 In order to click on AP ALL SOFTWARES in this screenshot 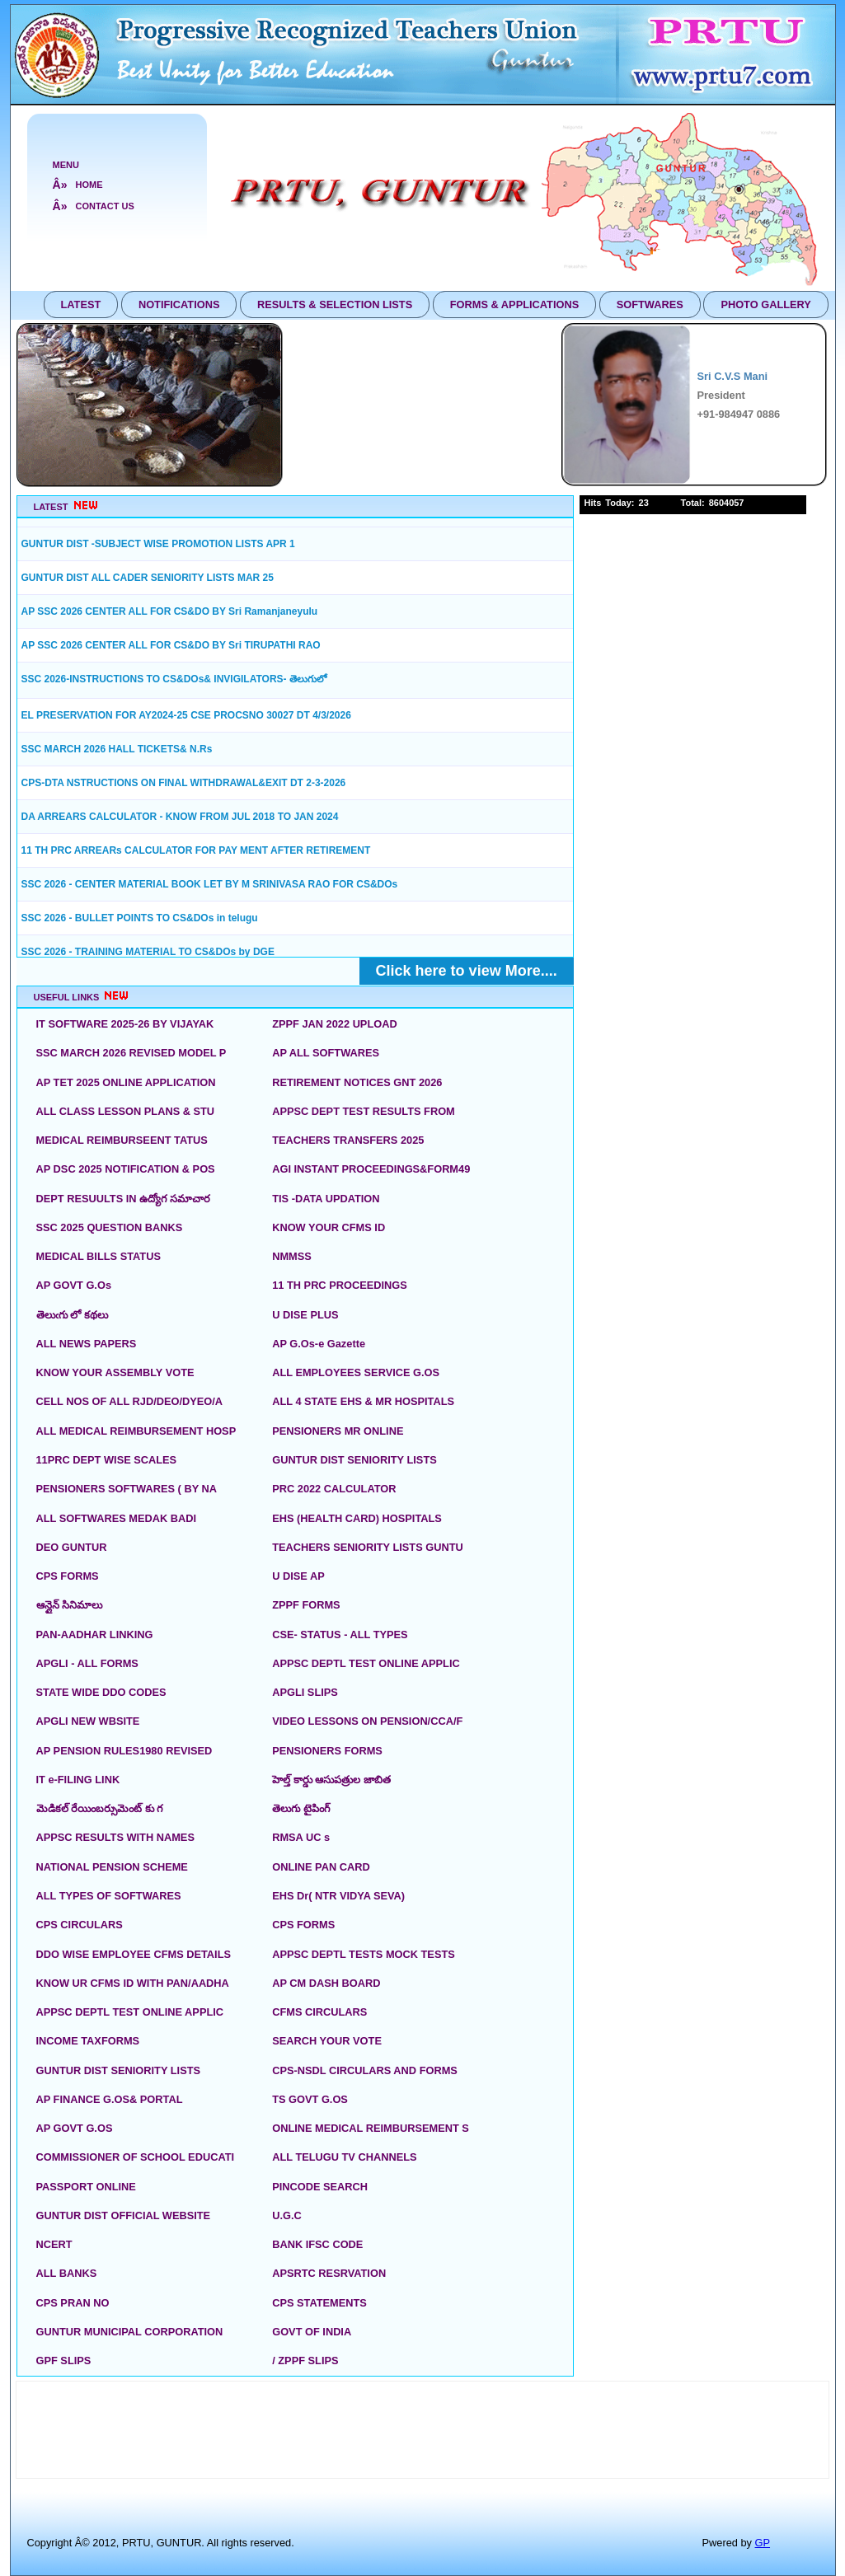, I will do `click(325, 1053)`.